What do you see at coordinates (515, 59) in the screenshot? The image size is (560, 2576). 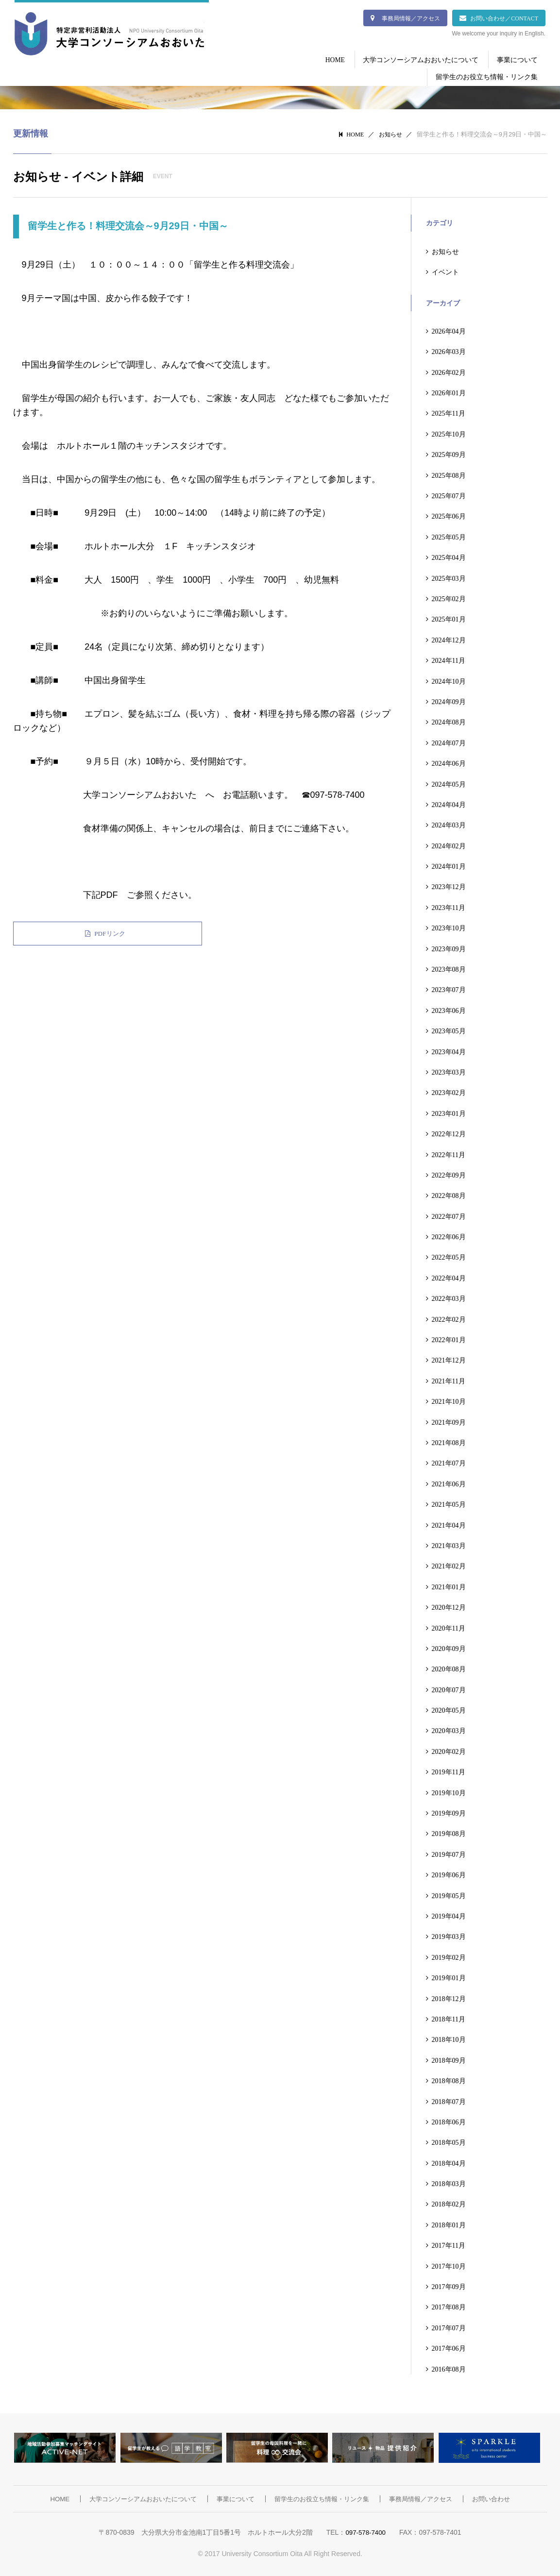 I see `事業について` at bounding box center [515, 59].